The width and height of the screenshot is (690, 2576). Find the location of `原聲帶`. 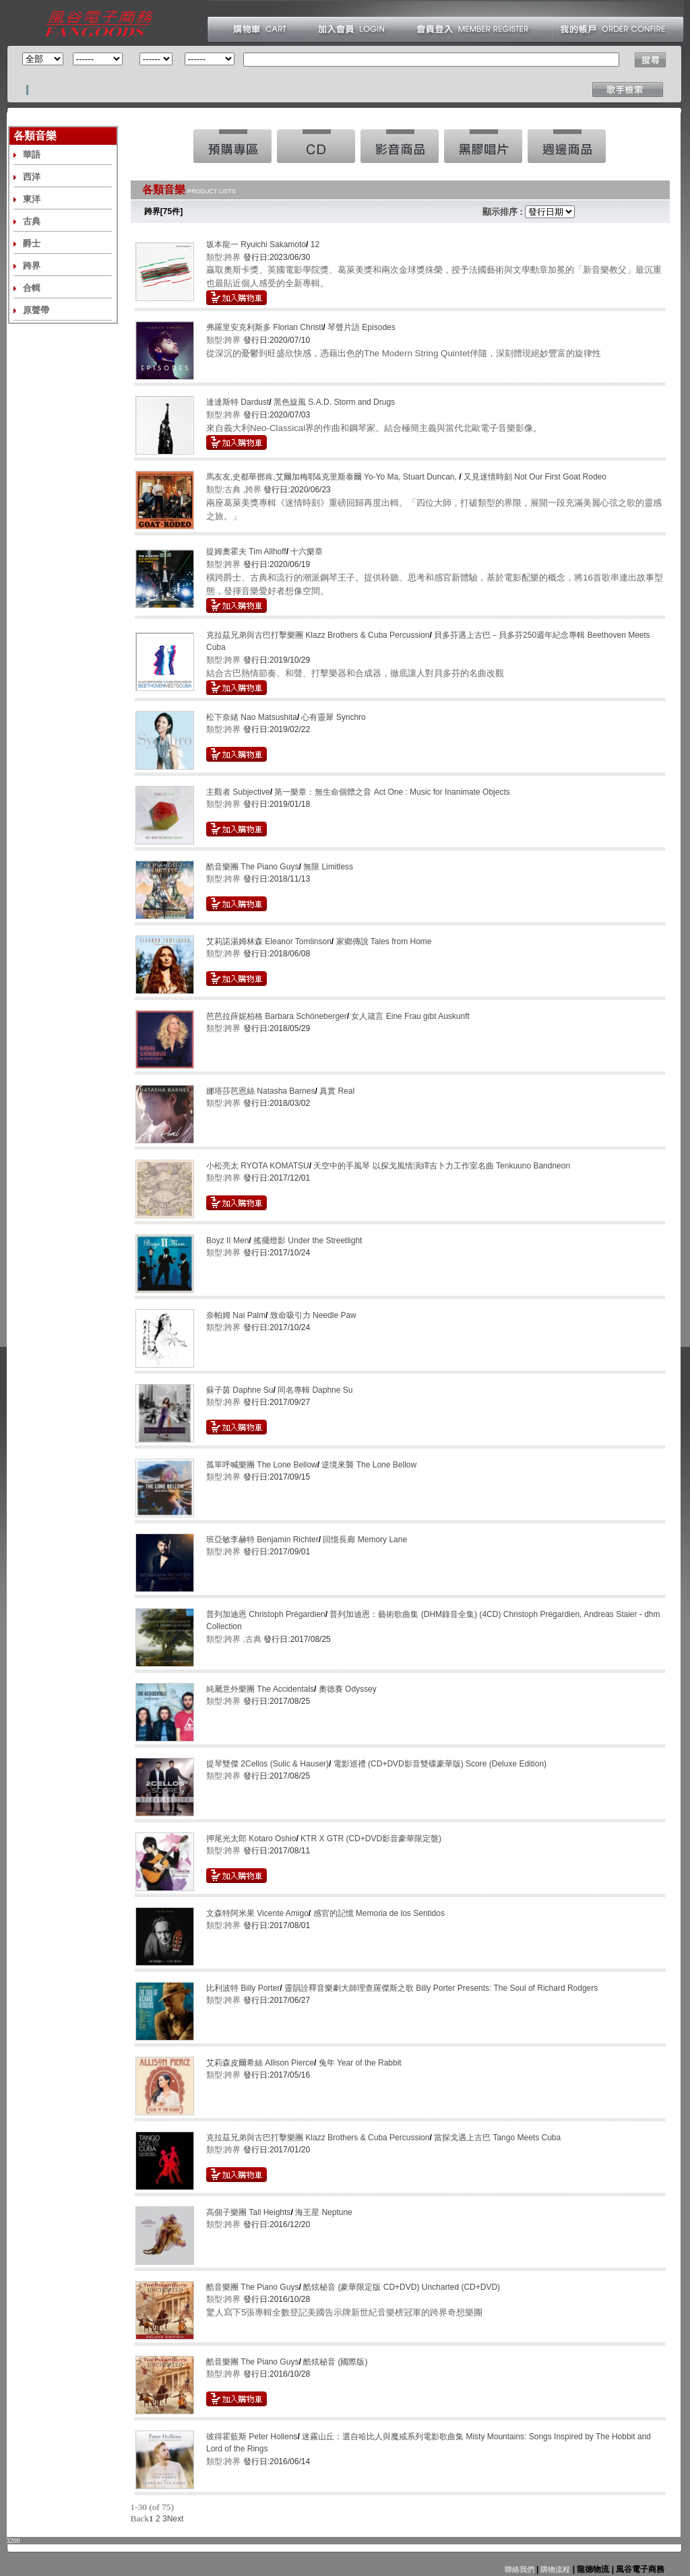

原聲帶 is located at coordinates (36, 310).